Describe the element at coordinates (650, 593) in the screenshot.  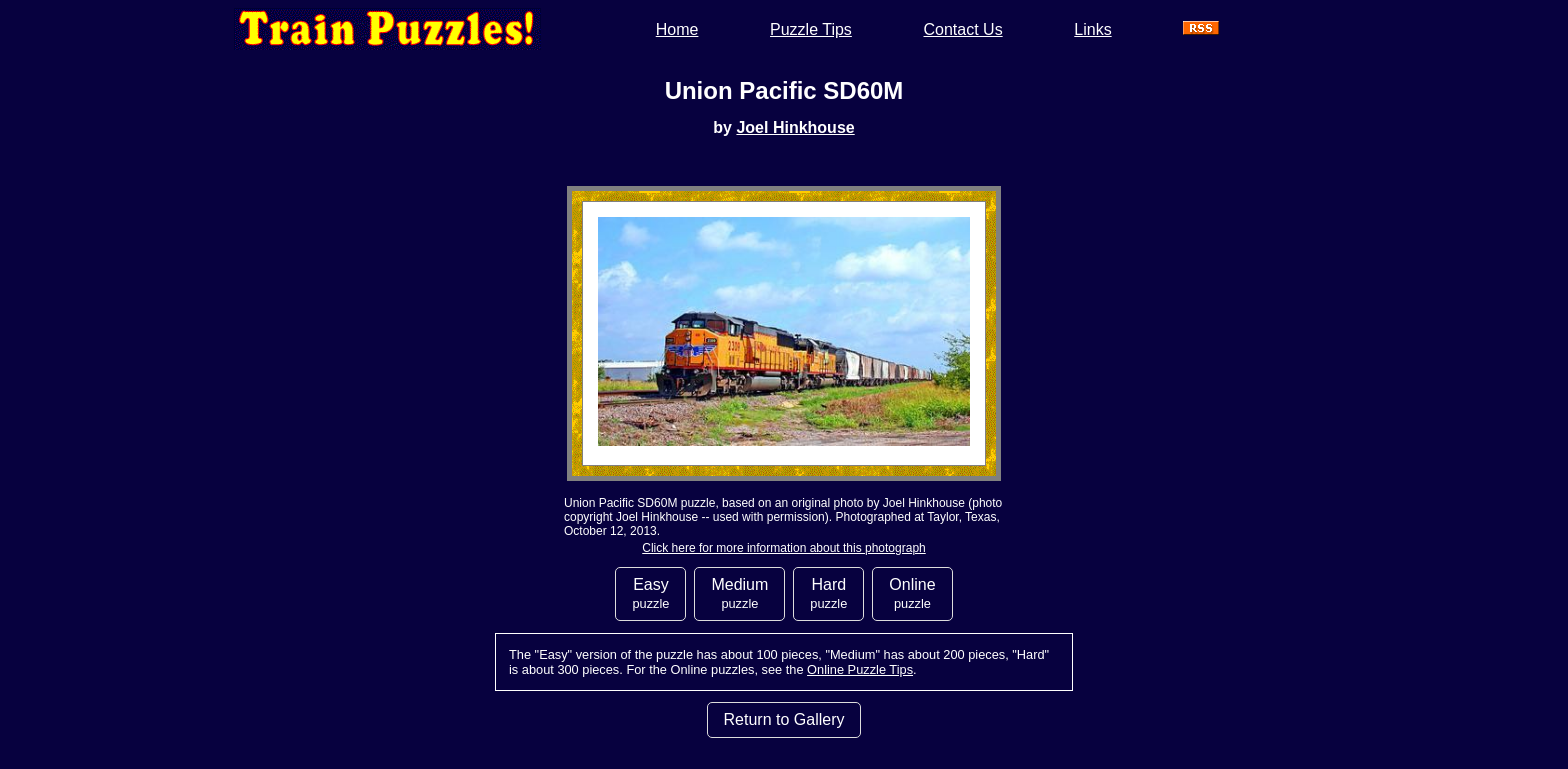
I see `Easy` at that location.